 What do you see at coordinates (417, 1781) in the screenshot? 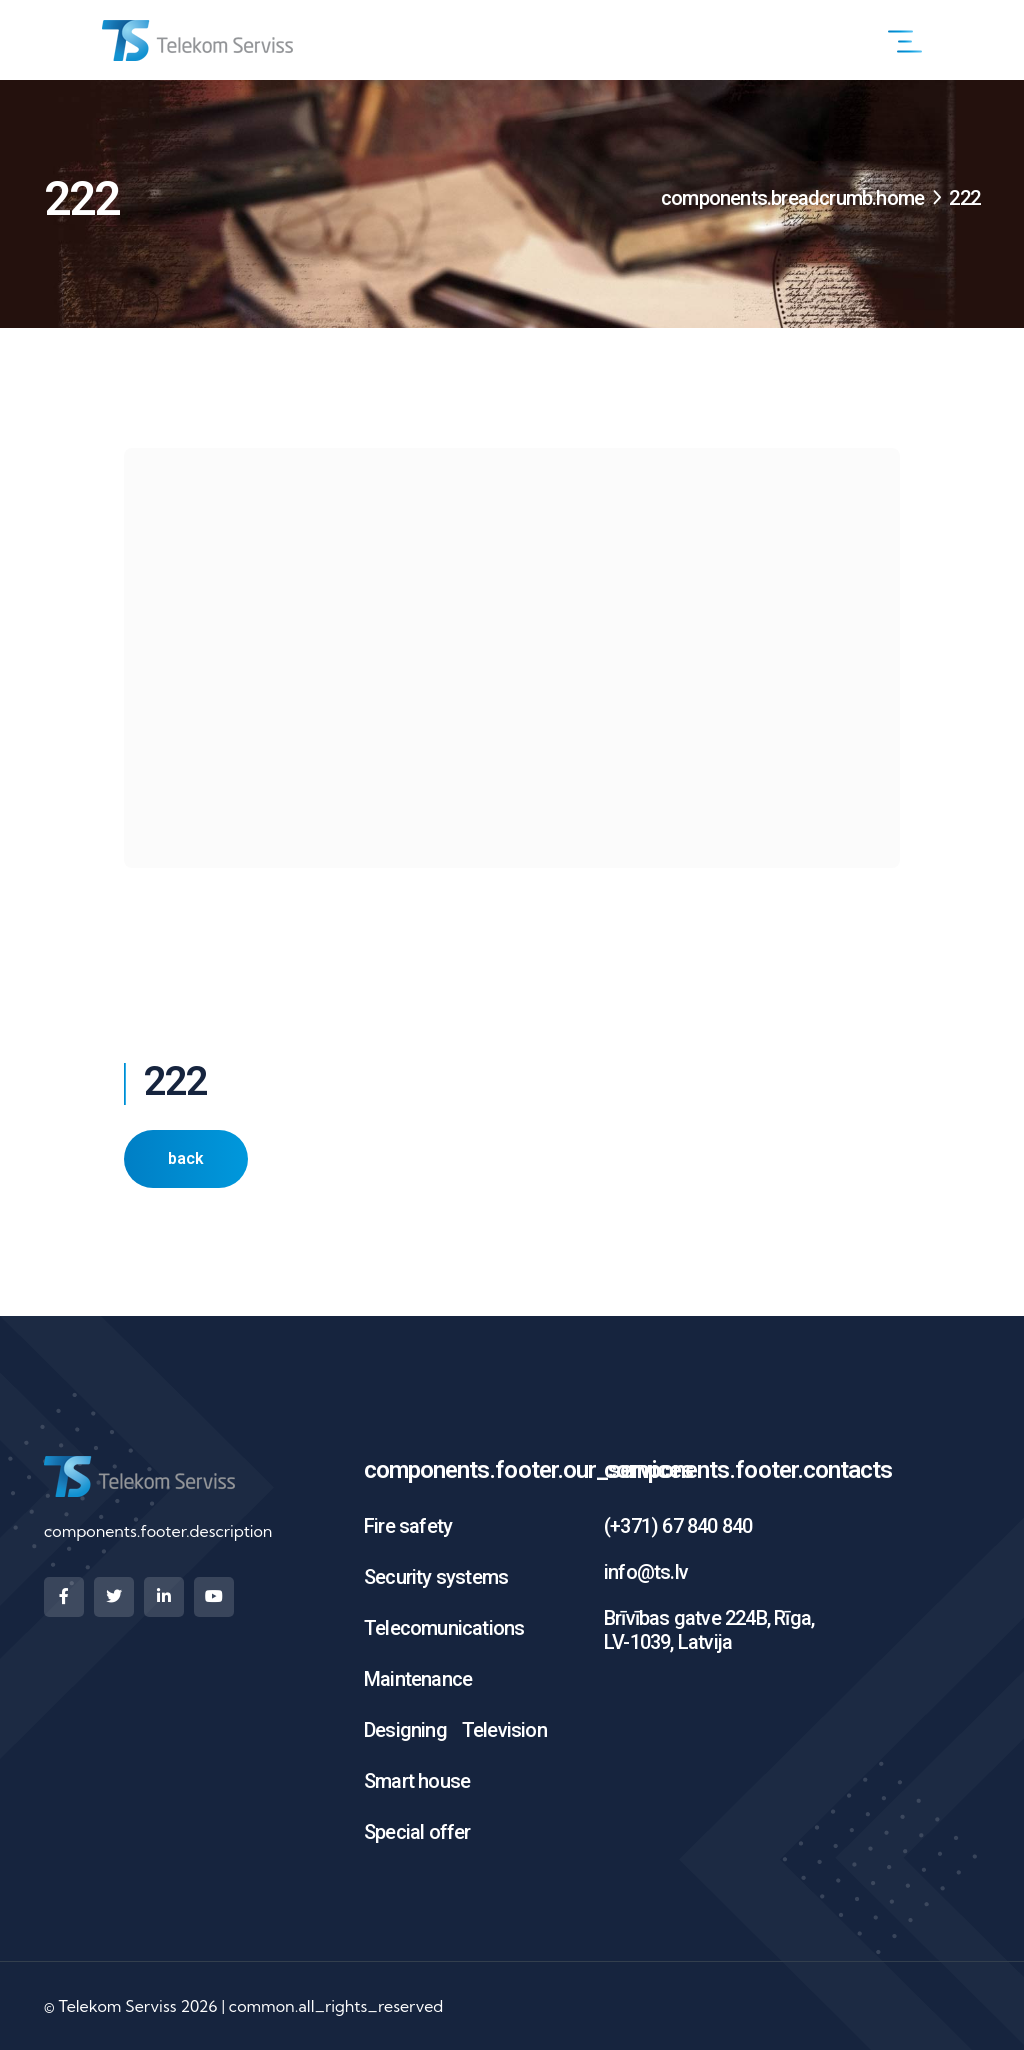
I see `Smart house` at bounding box center [417, 1781].